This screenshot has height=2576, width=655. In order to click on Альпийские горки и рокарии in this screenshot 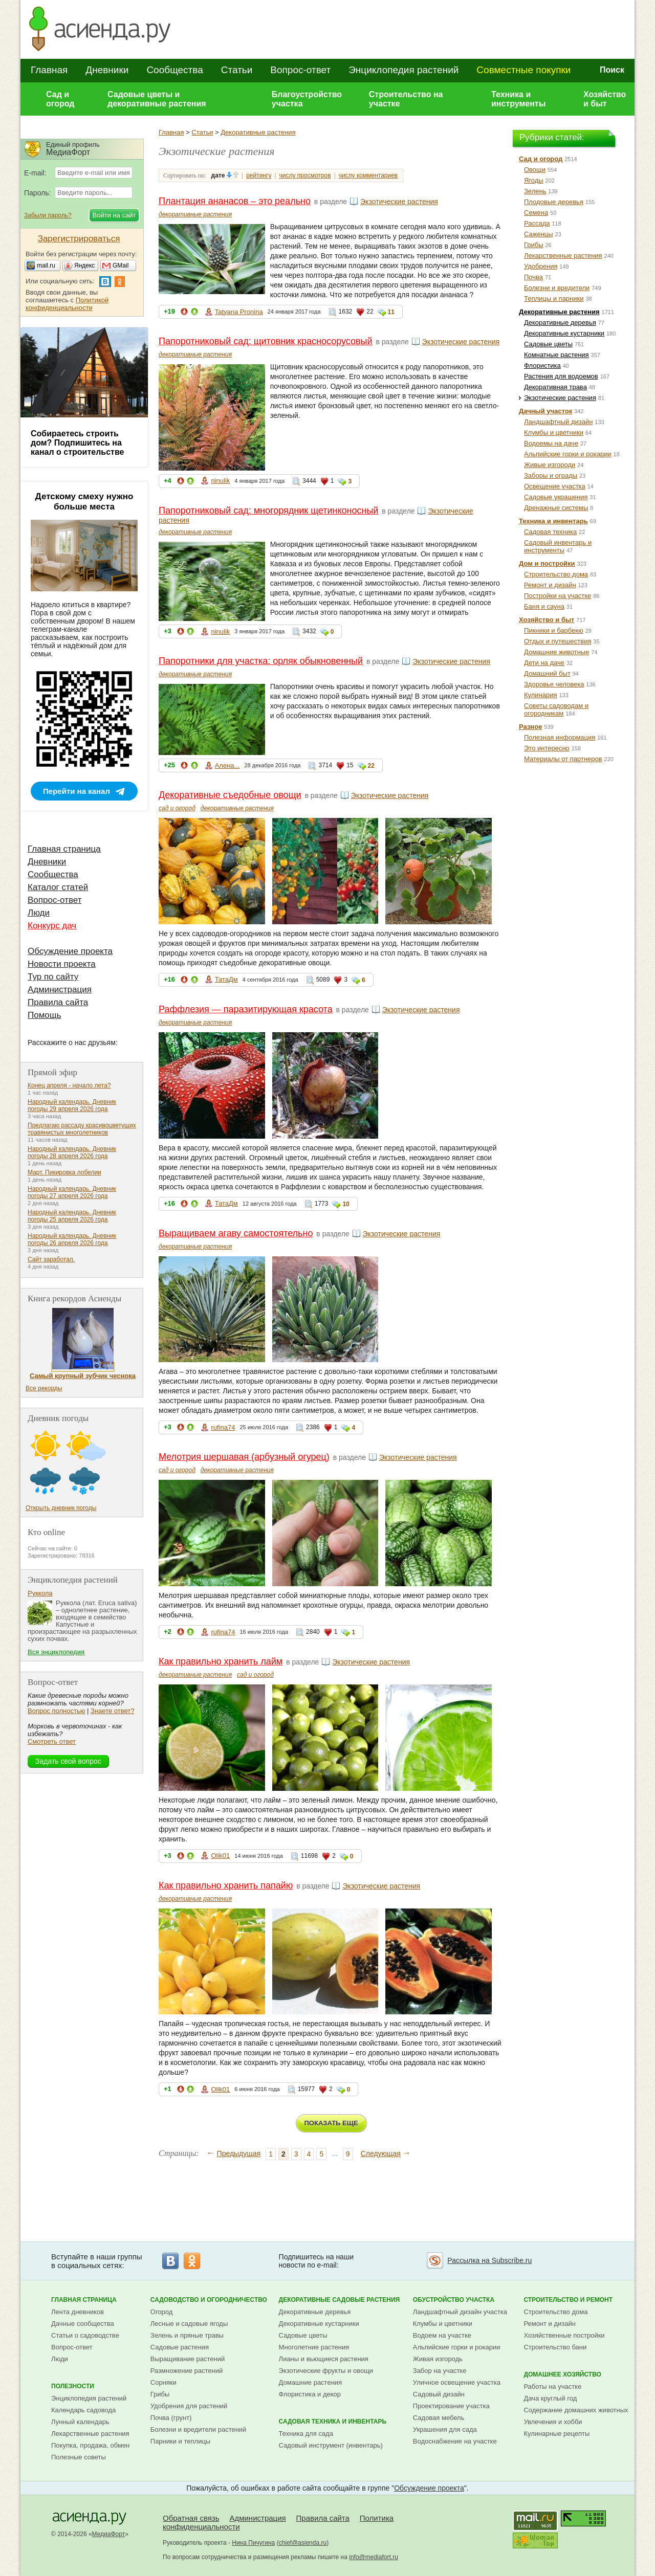, I will do `click(568, 454)`.